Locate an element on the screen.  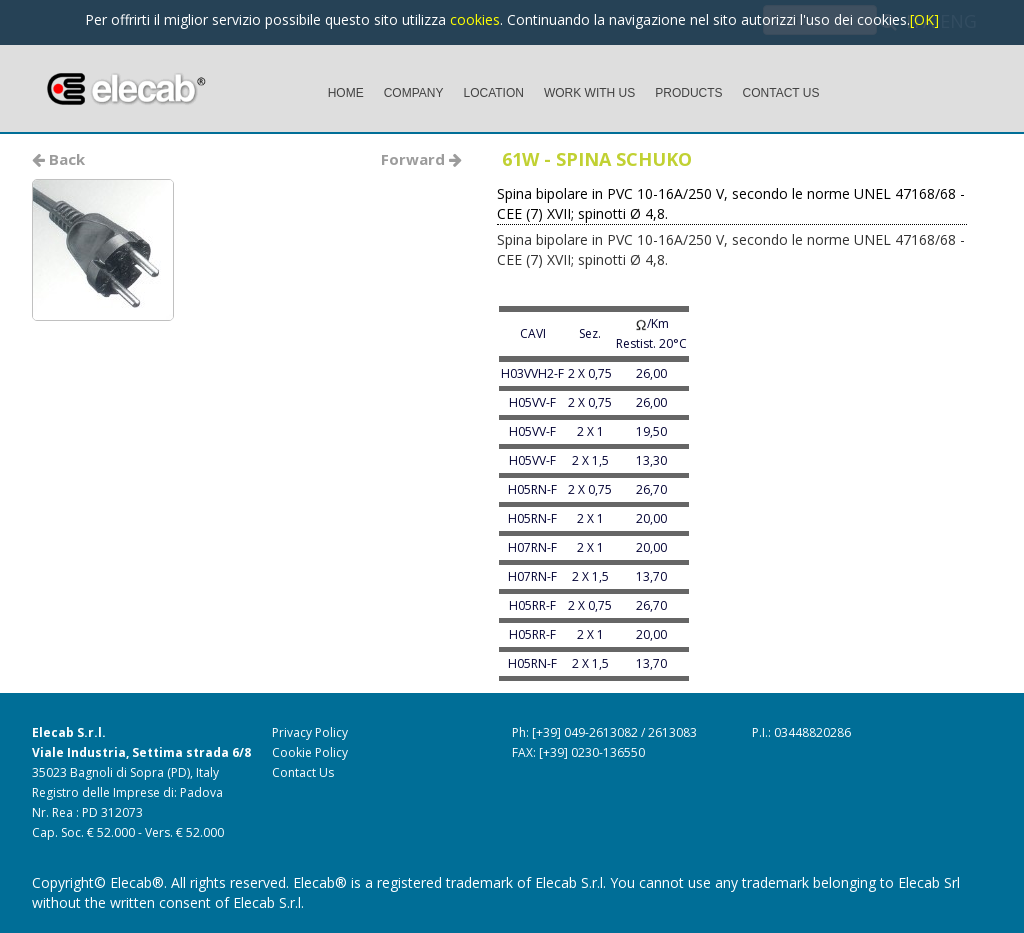
Back is located at coordinates (58, 159).